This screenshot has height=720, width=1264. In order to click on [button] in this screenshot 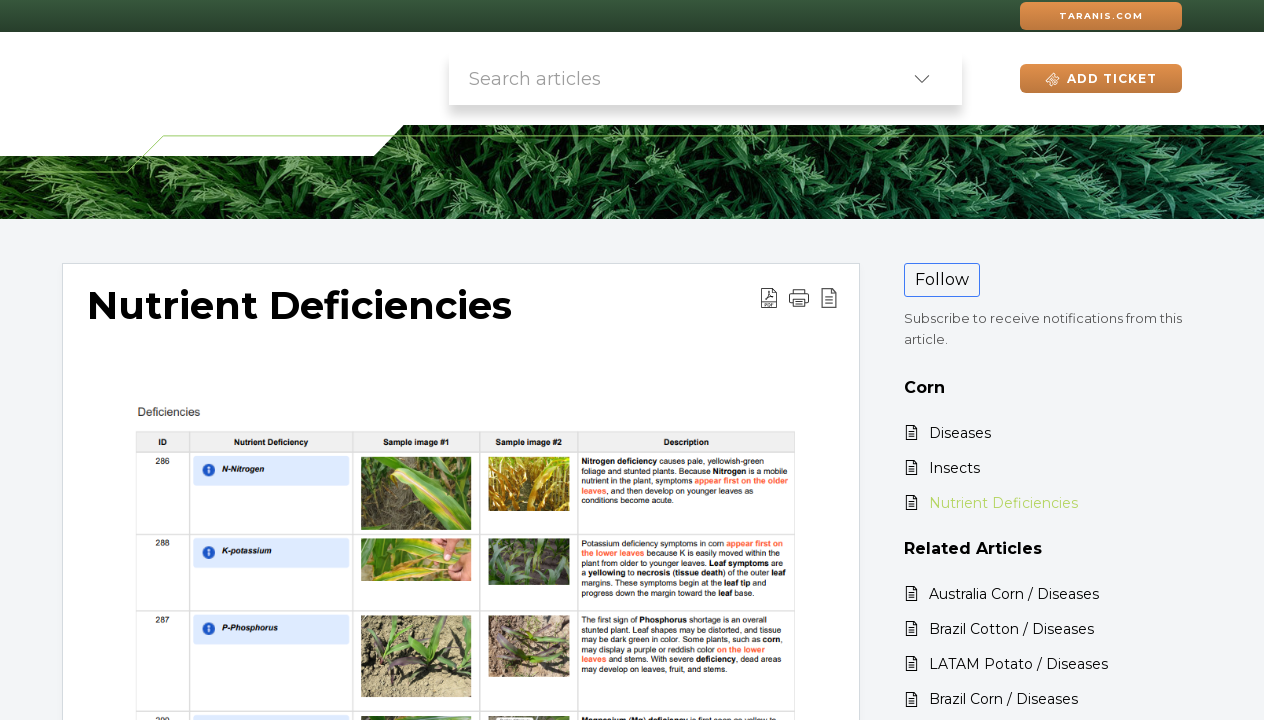, I will do `click(922, 78)`.